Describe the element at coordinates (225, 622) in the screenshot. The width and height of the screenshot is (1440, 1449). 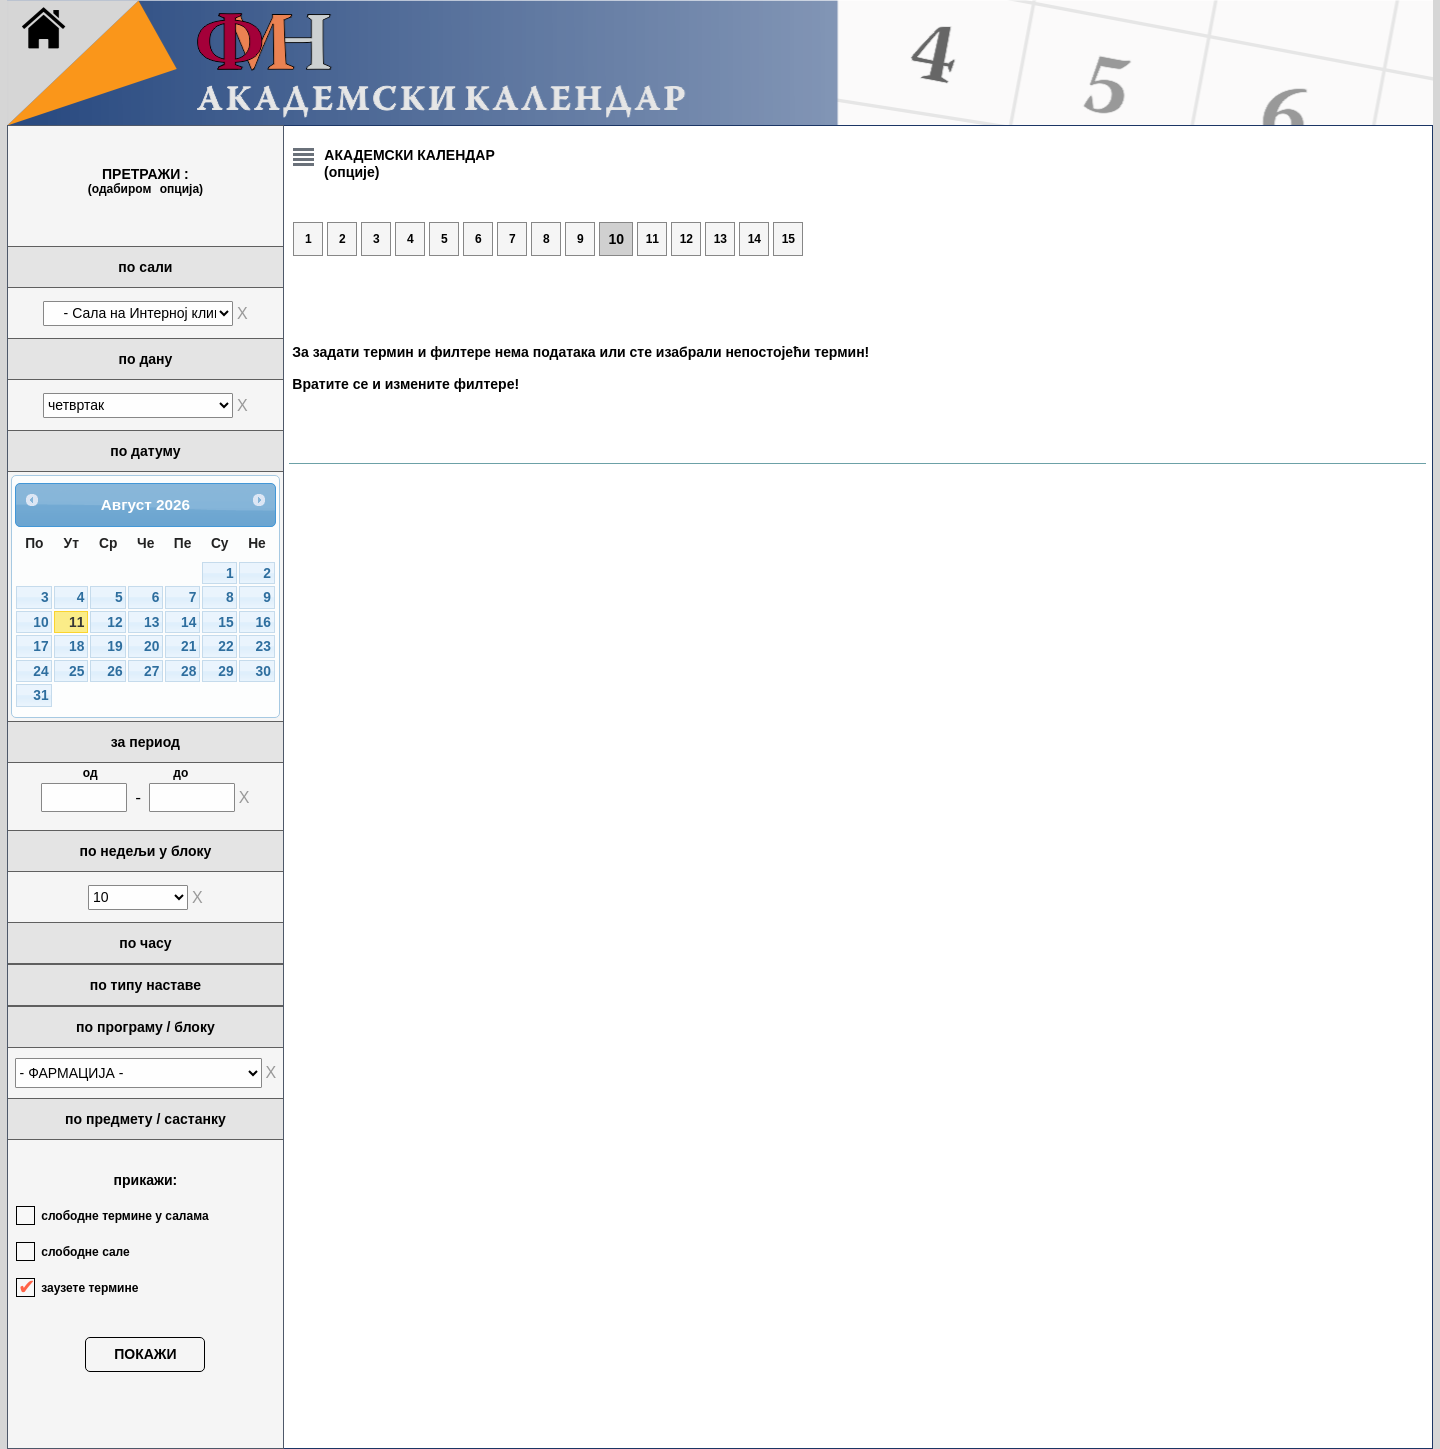
I see `15` at that location.